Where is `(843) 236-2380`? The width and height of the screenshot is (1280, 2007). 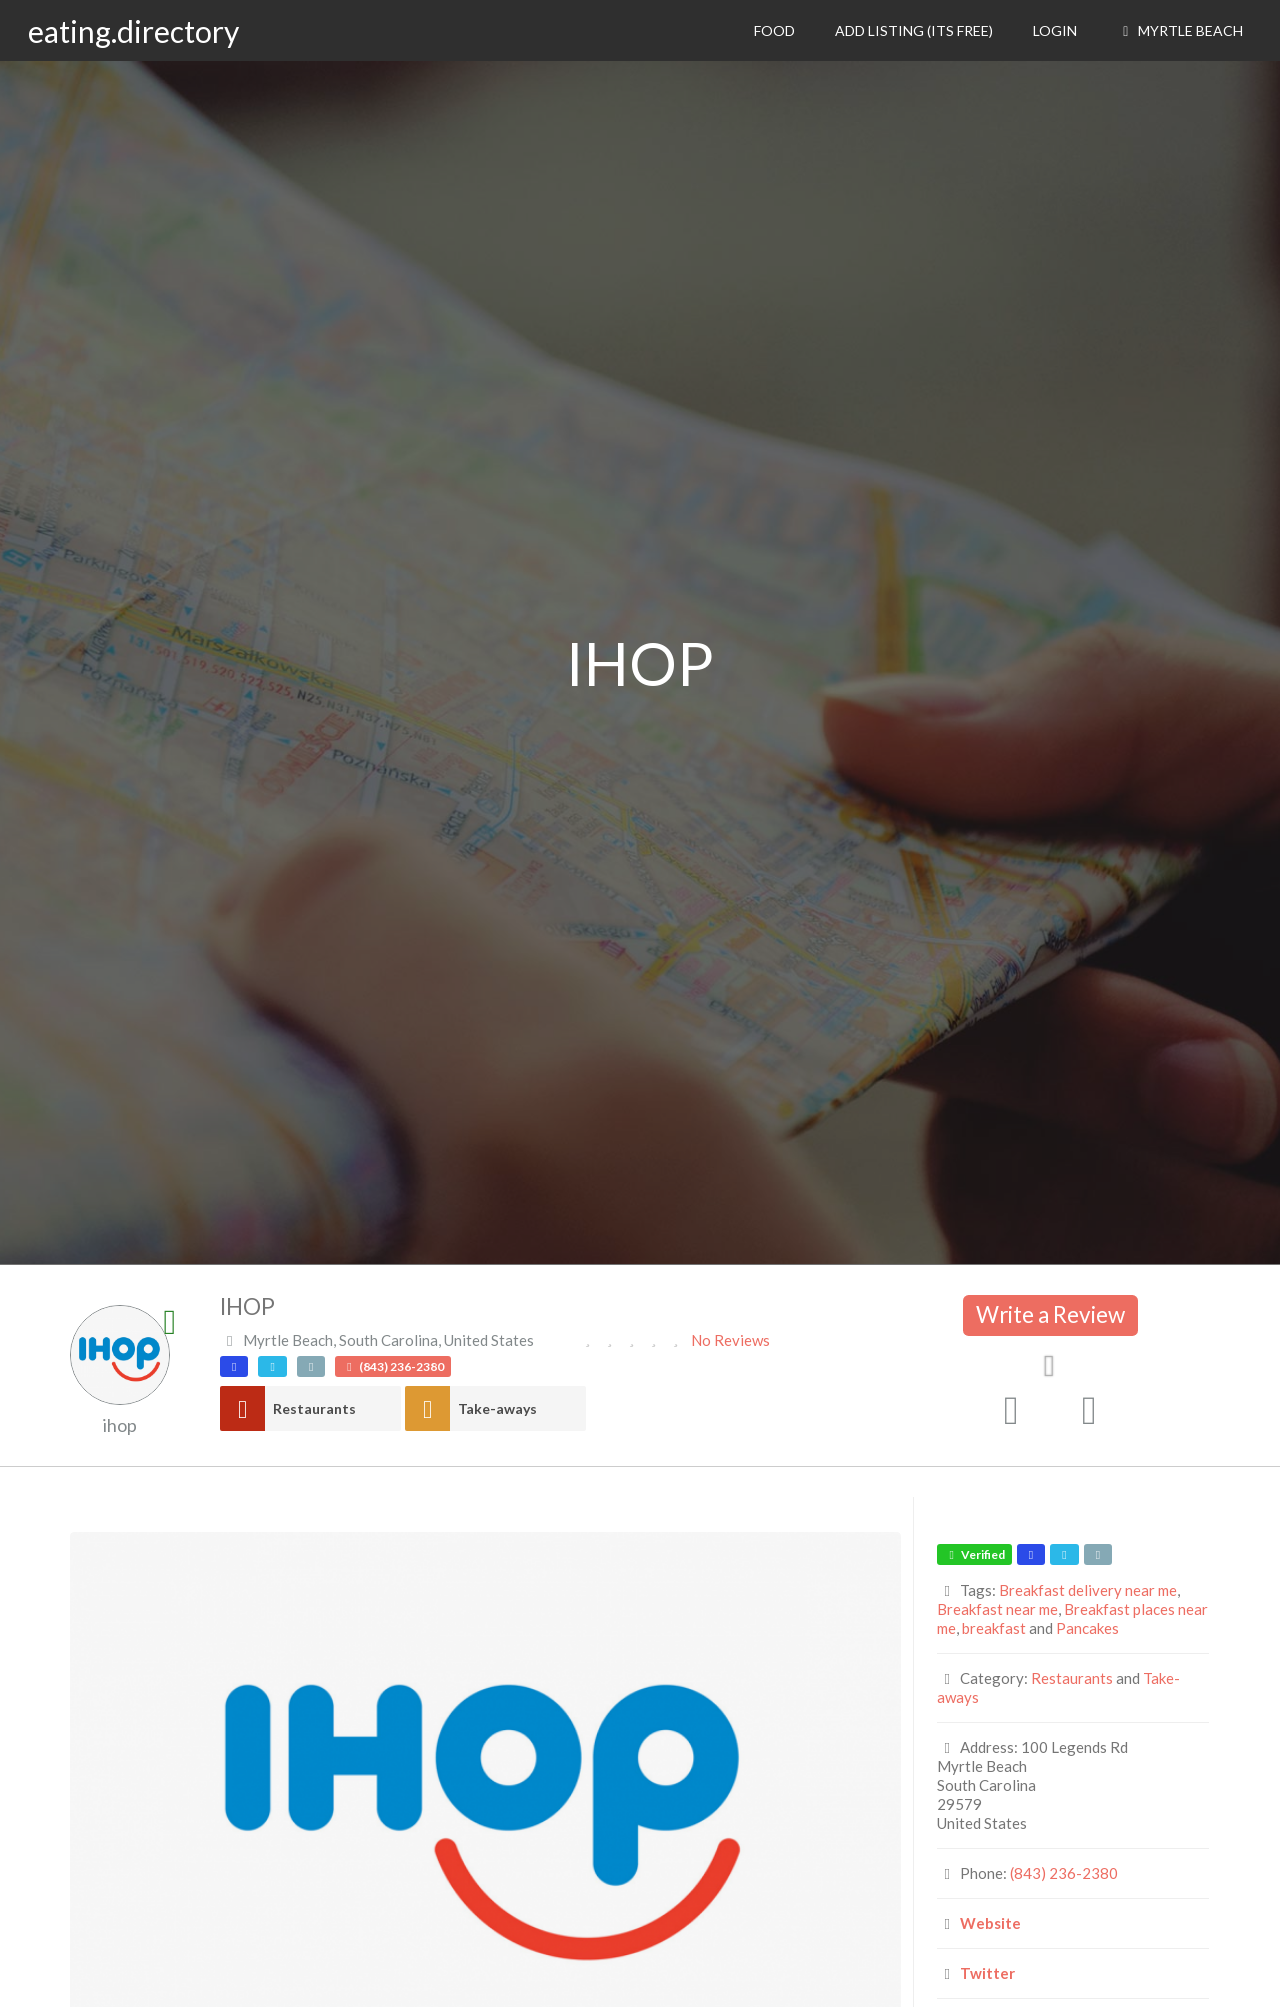
(843) 236-2380 is located at coordinates (1064, 1873).